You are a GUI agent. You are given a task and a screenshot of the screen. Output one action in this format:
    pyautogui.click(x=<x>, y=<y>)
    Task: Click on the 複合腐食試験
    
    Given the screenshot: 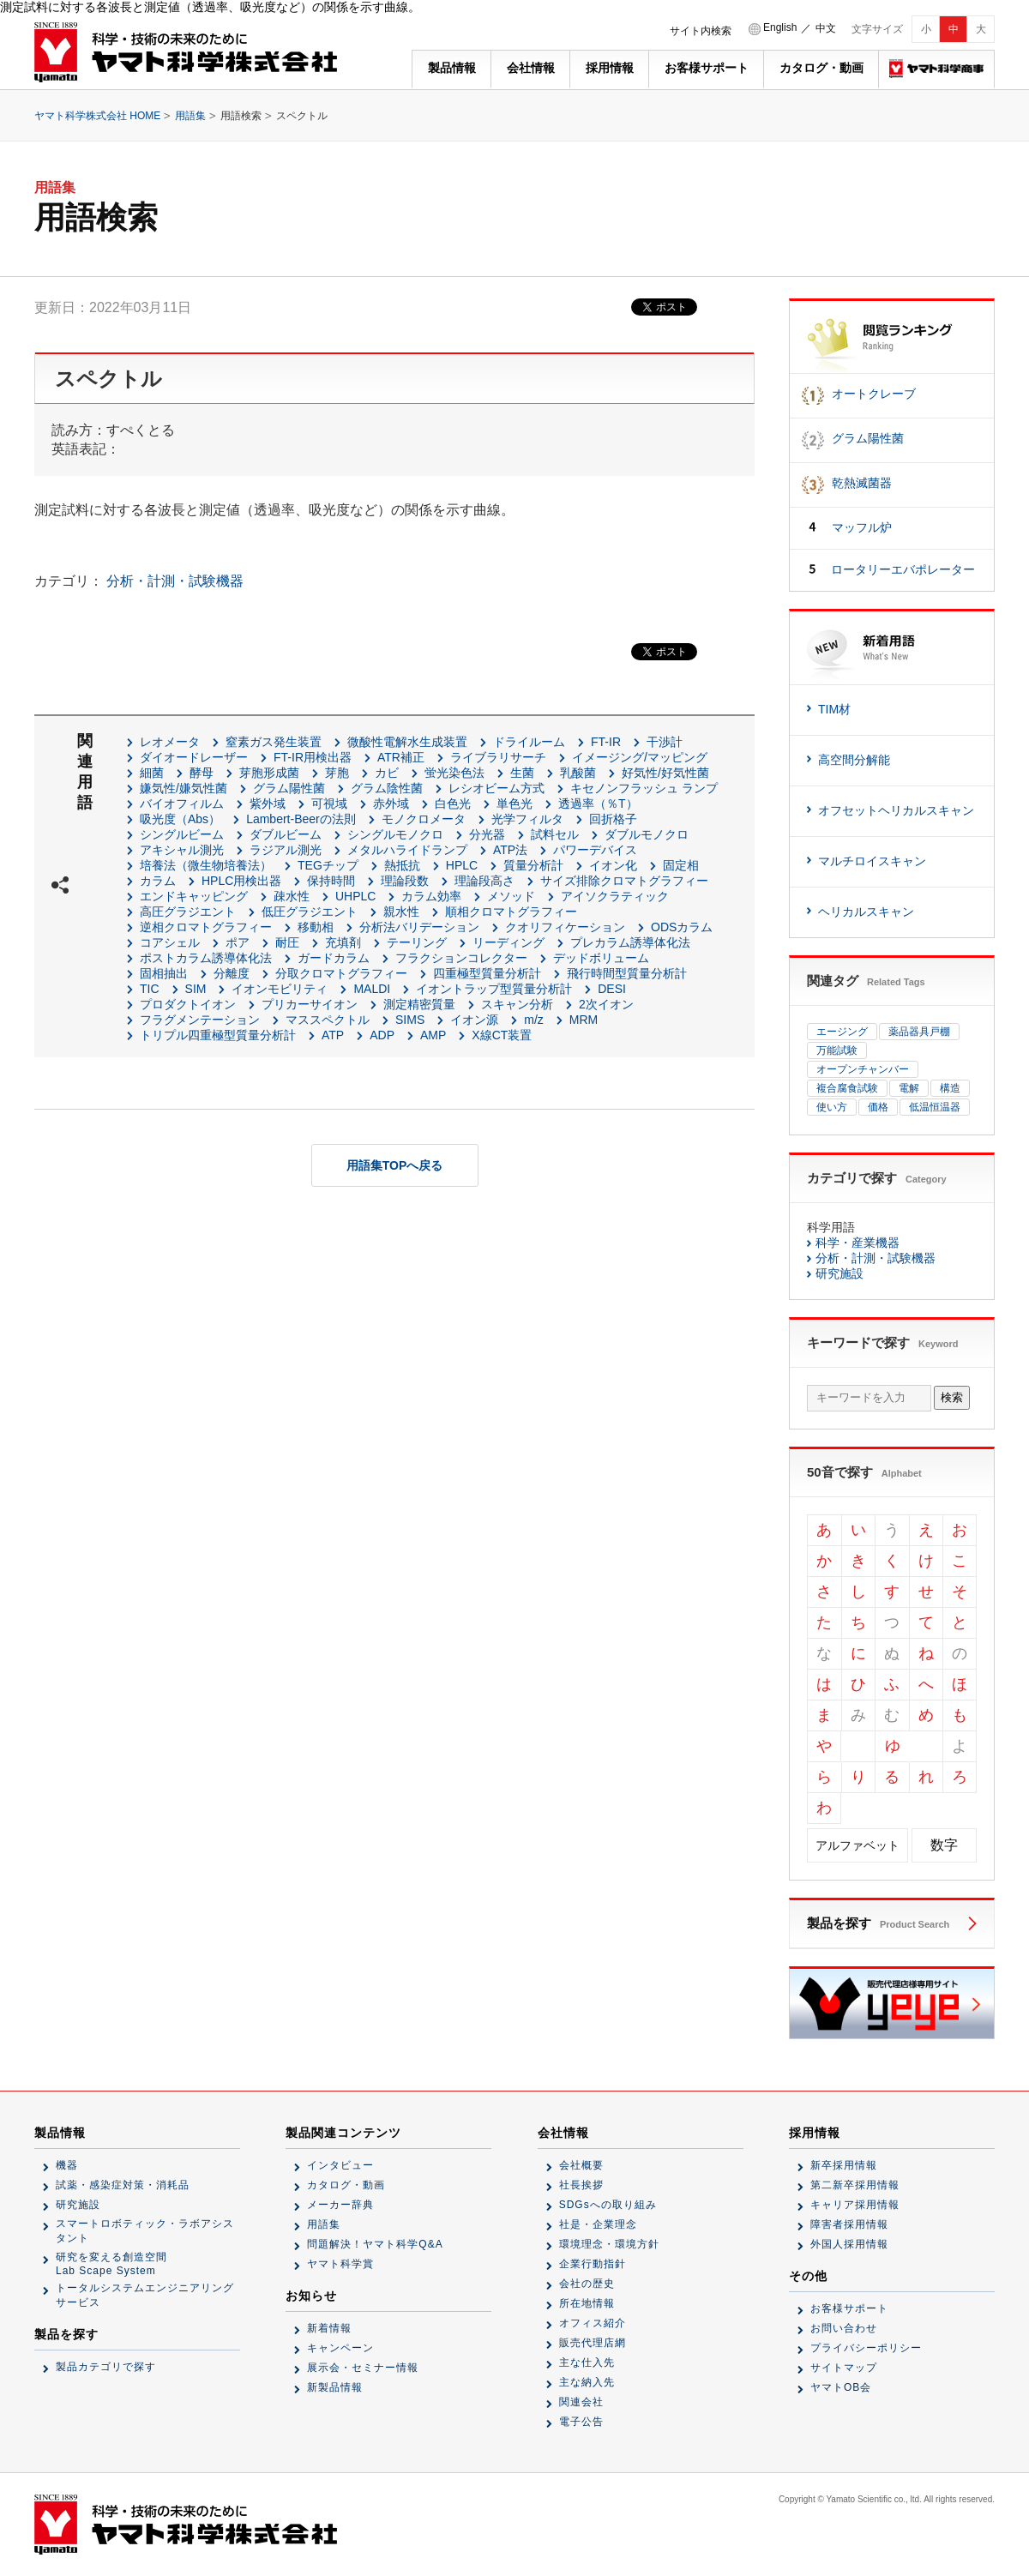 What is the action you would take?
    pyautogui.click(x=847, y=1088)
    